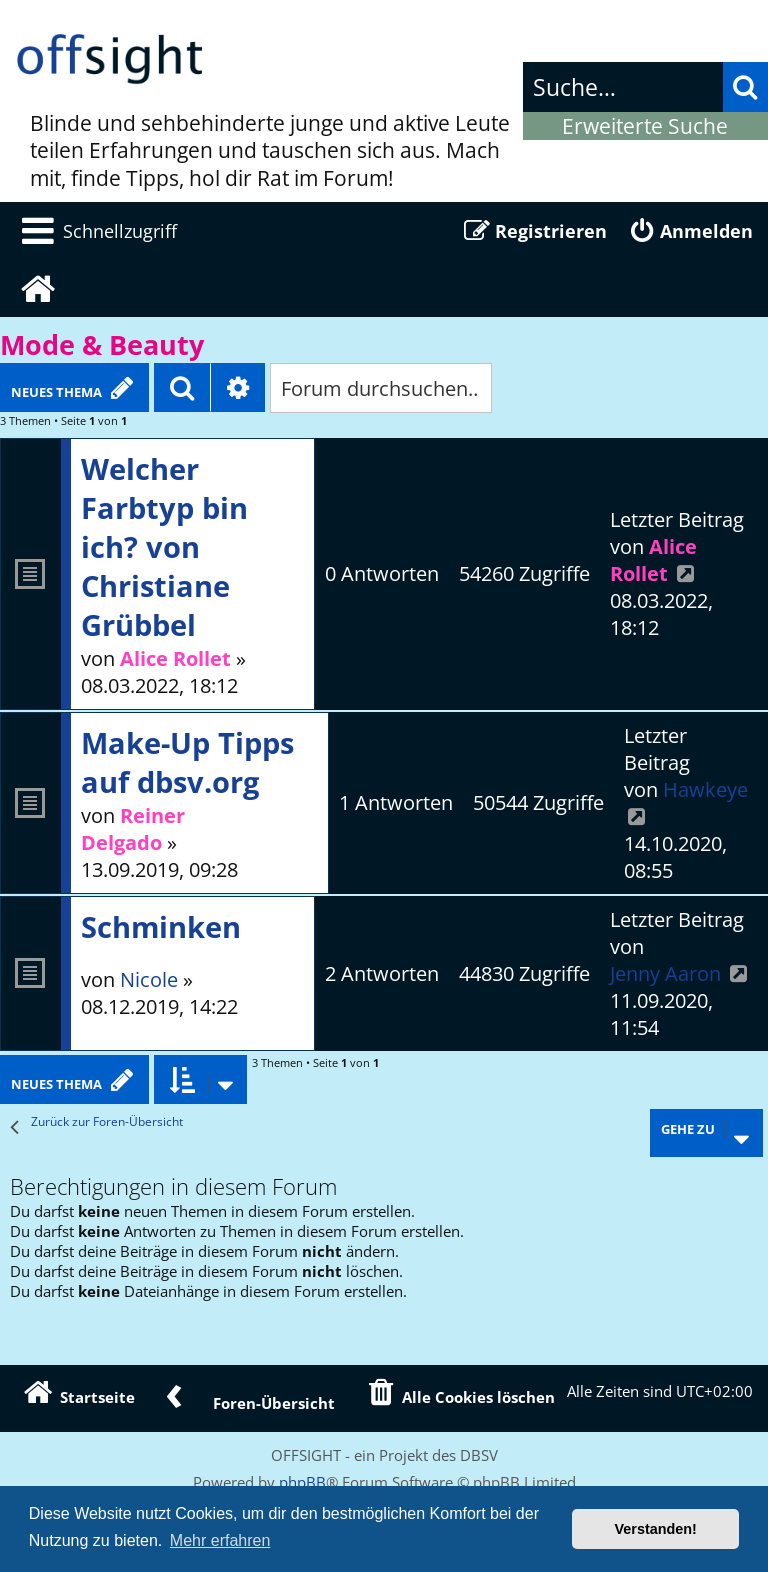 The height and width of the screenshot is (1572, 768). Describe the element at coordinates (656, 1529) in the screenshot. I see `Verstanden! [button]` at that location.